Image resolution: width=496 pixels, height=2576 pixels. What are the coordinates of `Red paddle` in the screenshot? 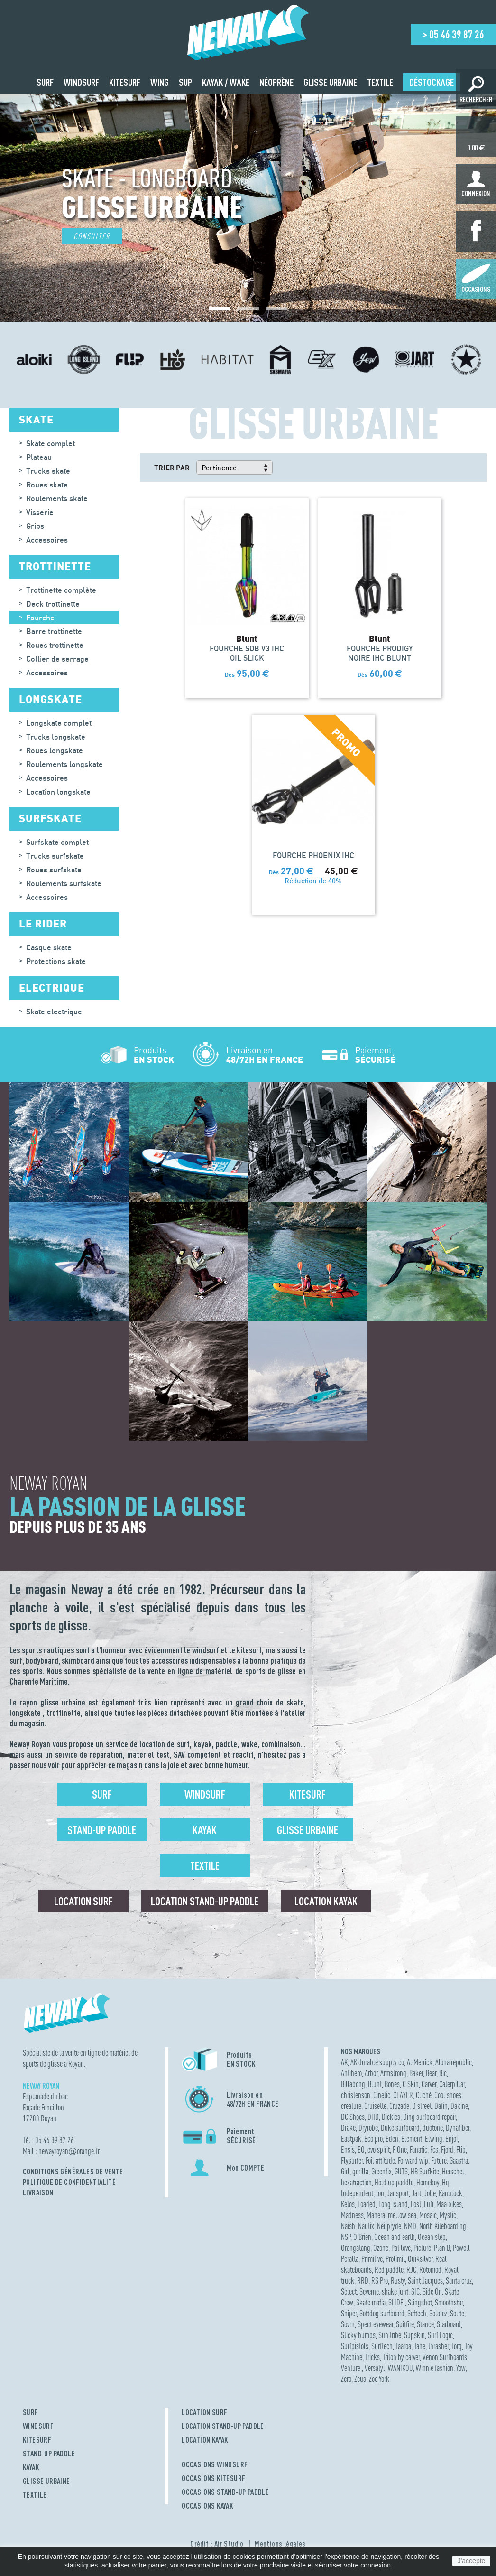 It's located at (389, 2270).